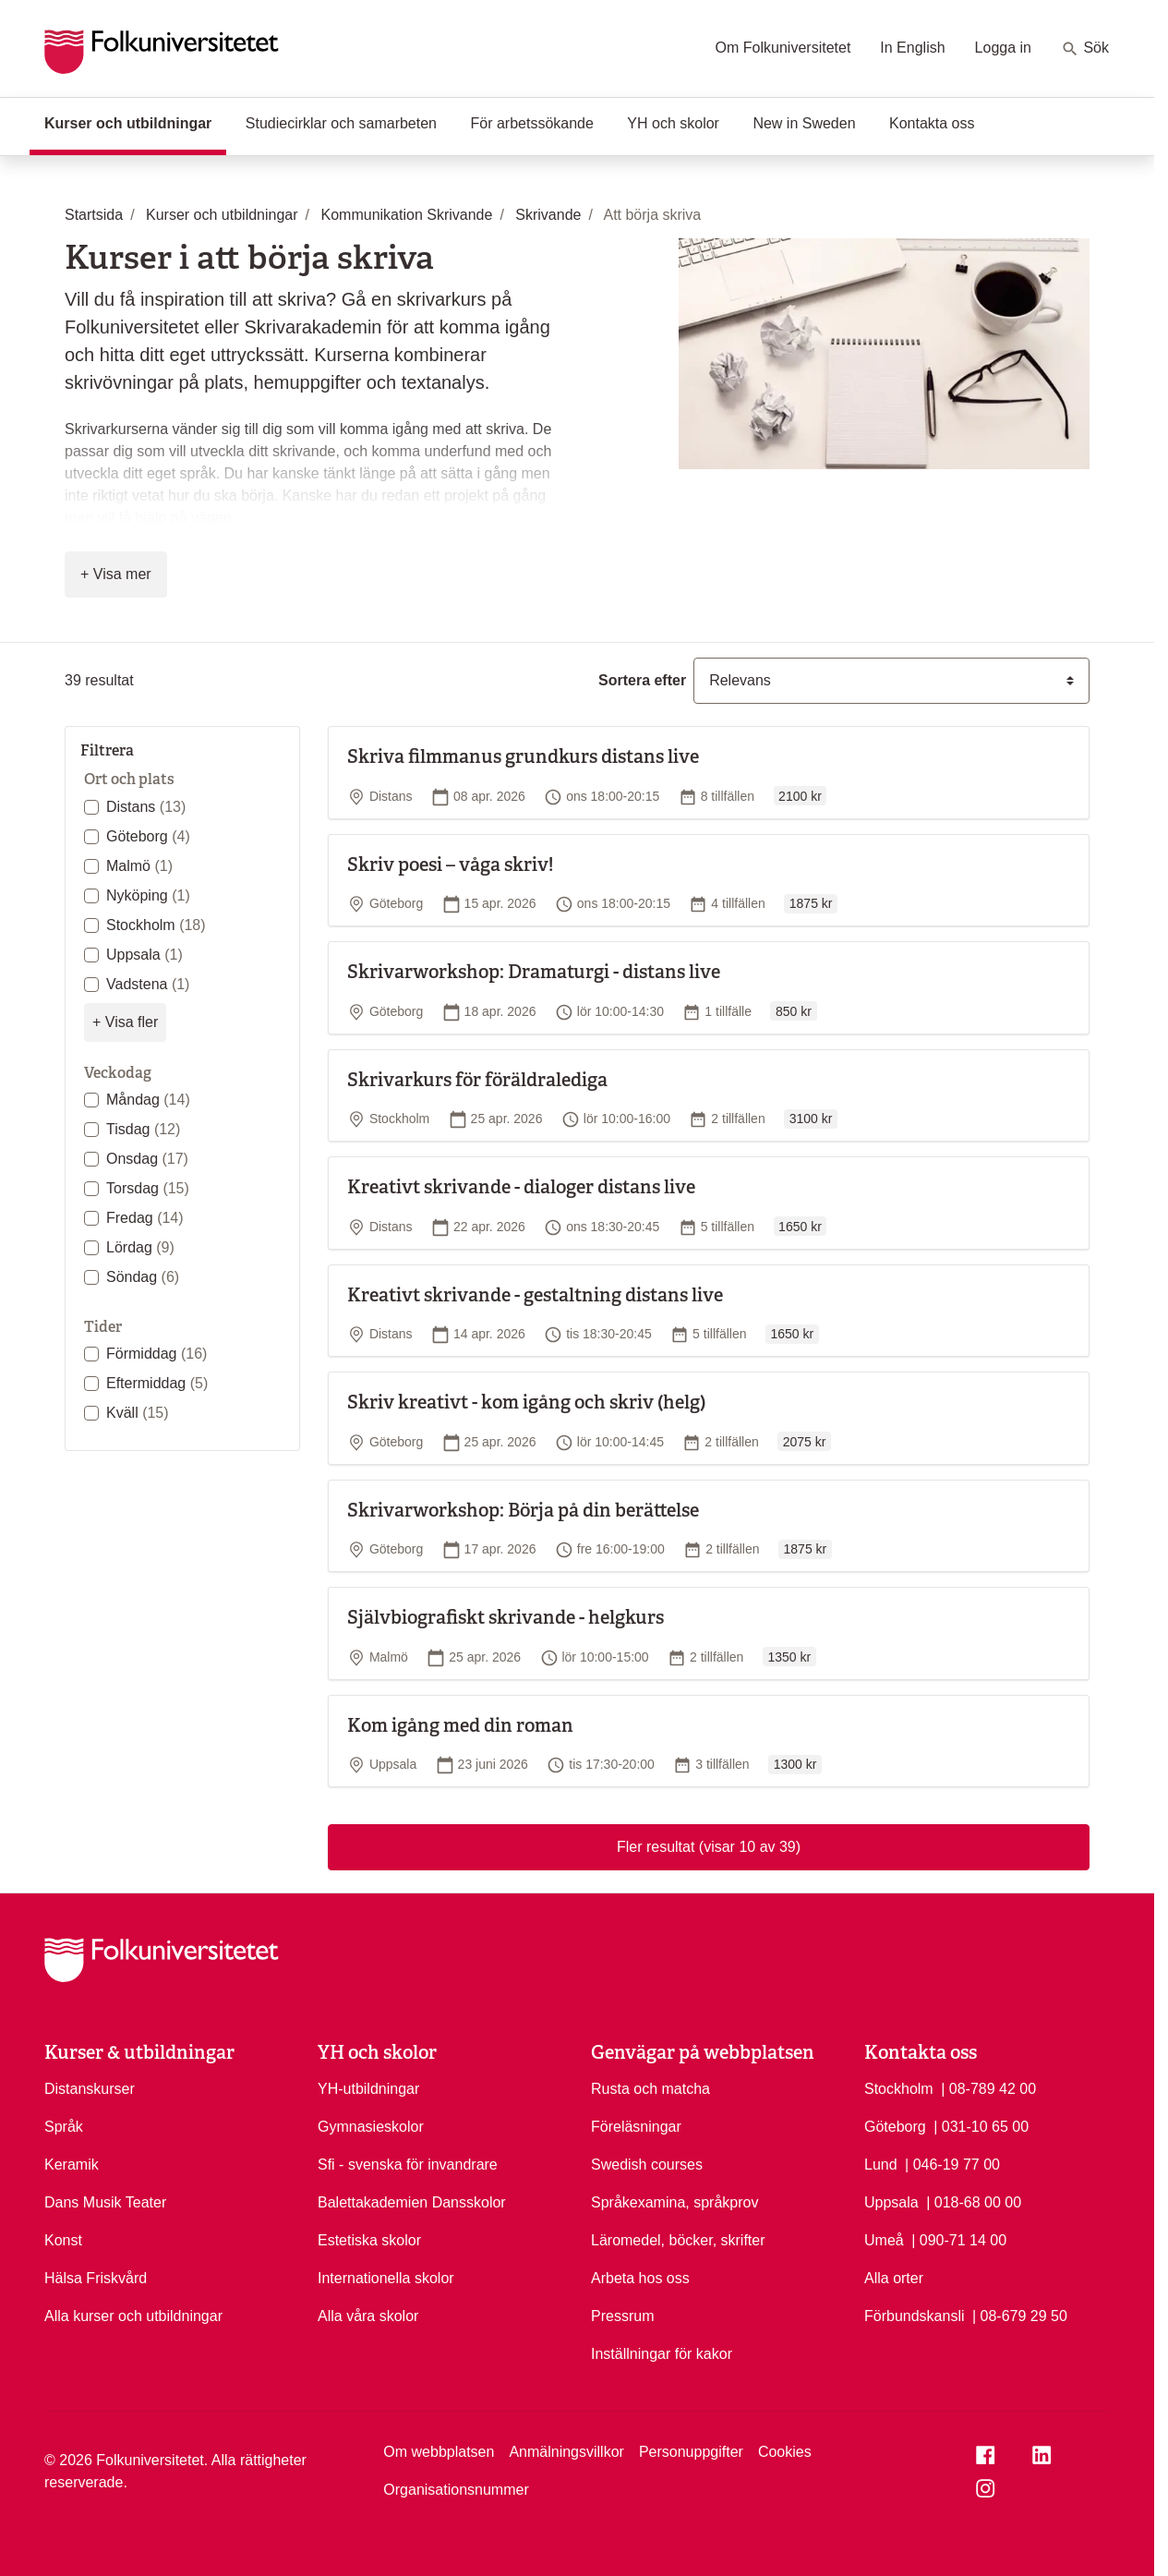 Image resolution: width=1168 pixels, height=2576 pixels. What do you see at coordinates (140, 1247) in the screenshot?
I see `Lördag` at bounding box center [140, 1247].